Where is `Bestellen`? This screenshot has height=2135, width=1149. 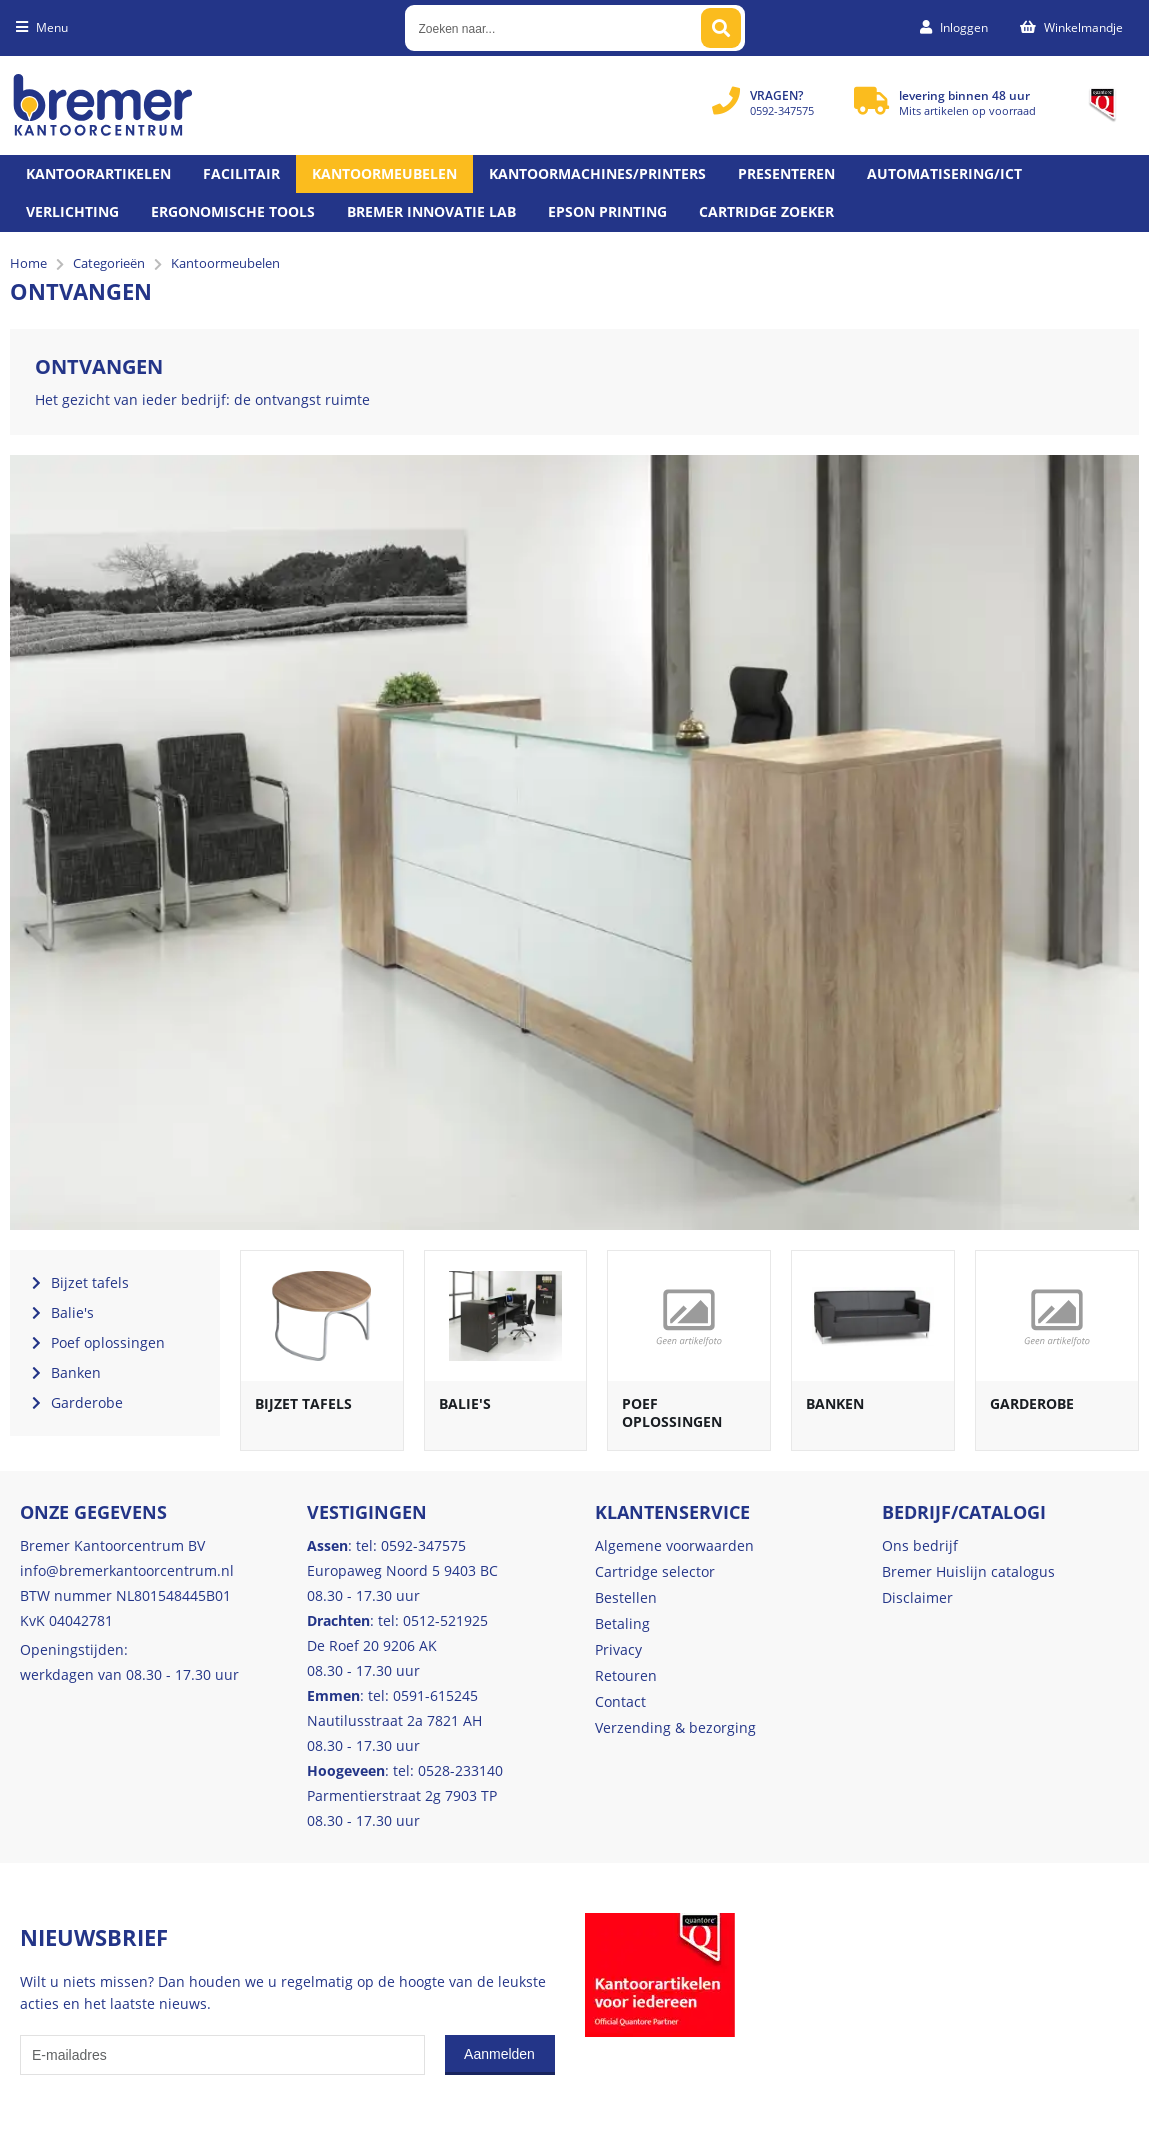
Bestellen is located at coordinates (626, 1597).